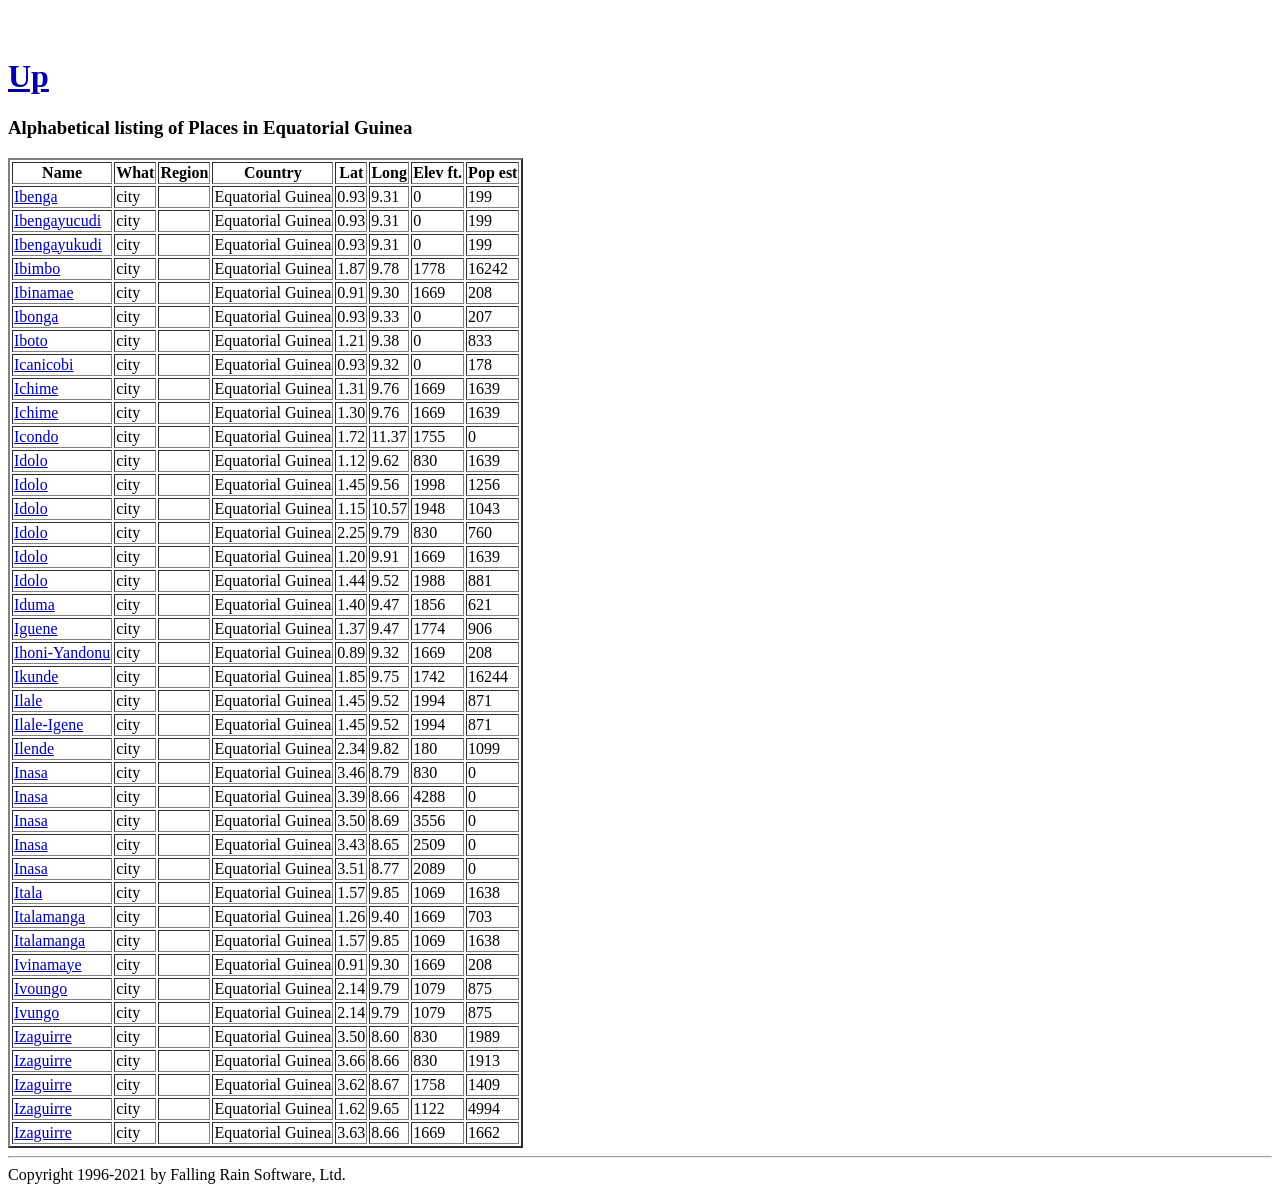 The width and height of the screenshot is (1280, 1192). What do you see at coordinates (43, 1036) in the screenshot?
I see `Izaguirre` at bounding box center [43, 1036].